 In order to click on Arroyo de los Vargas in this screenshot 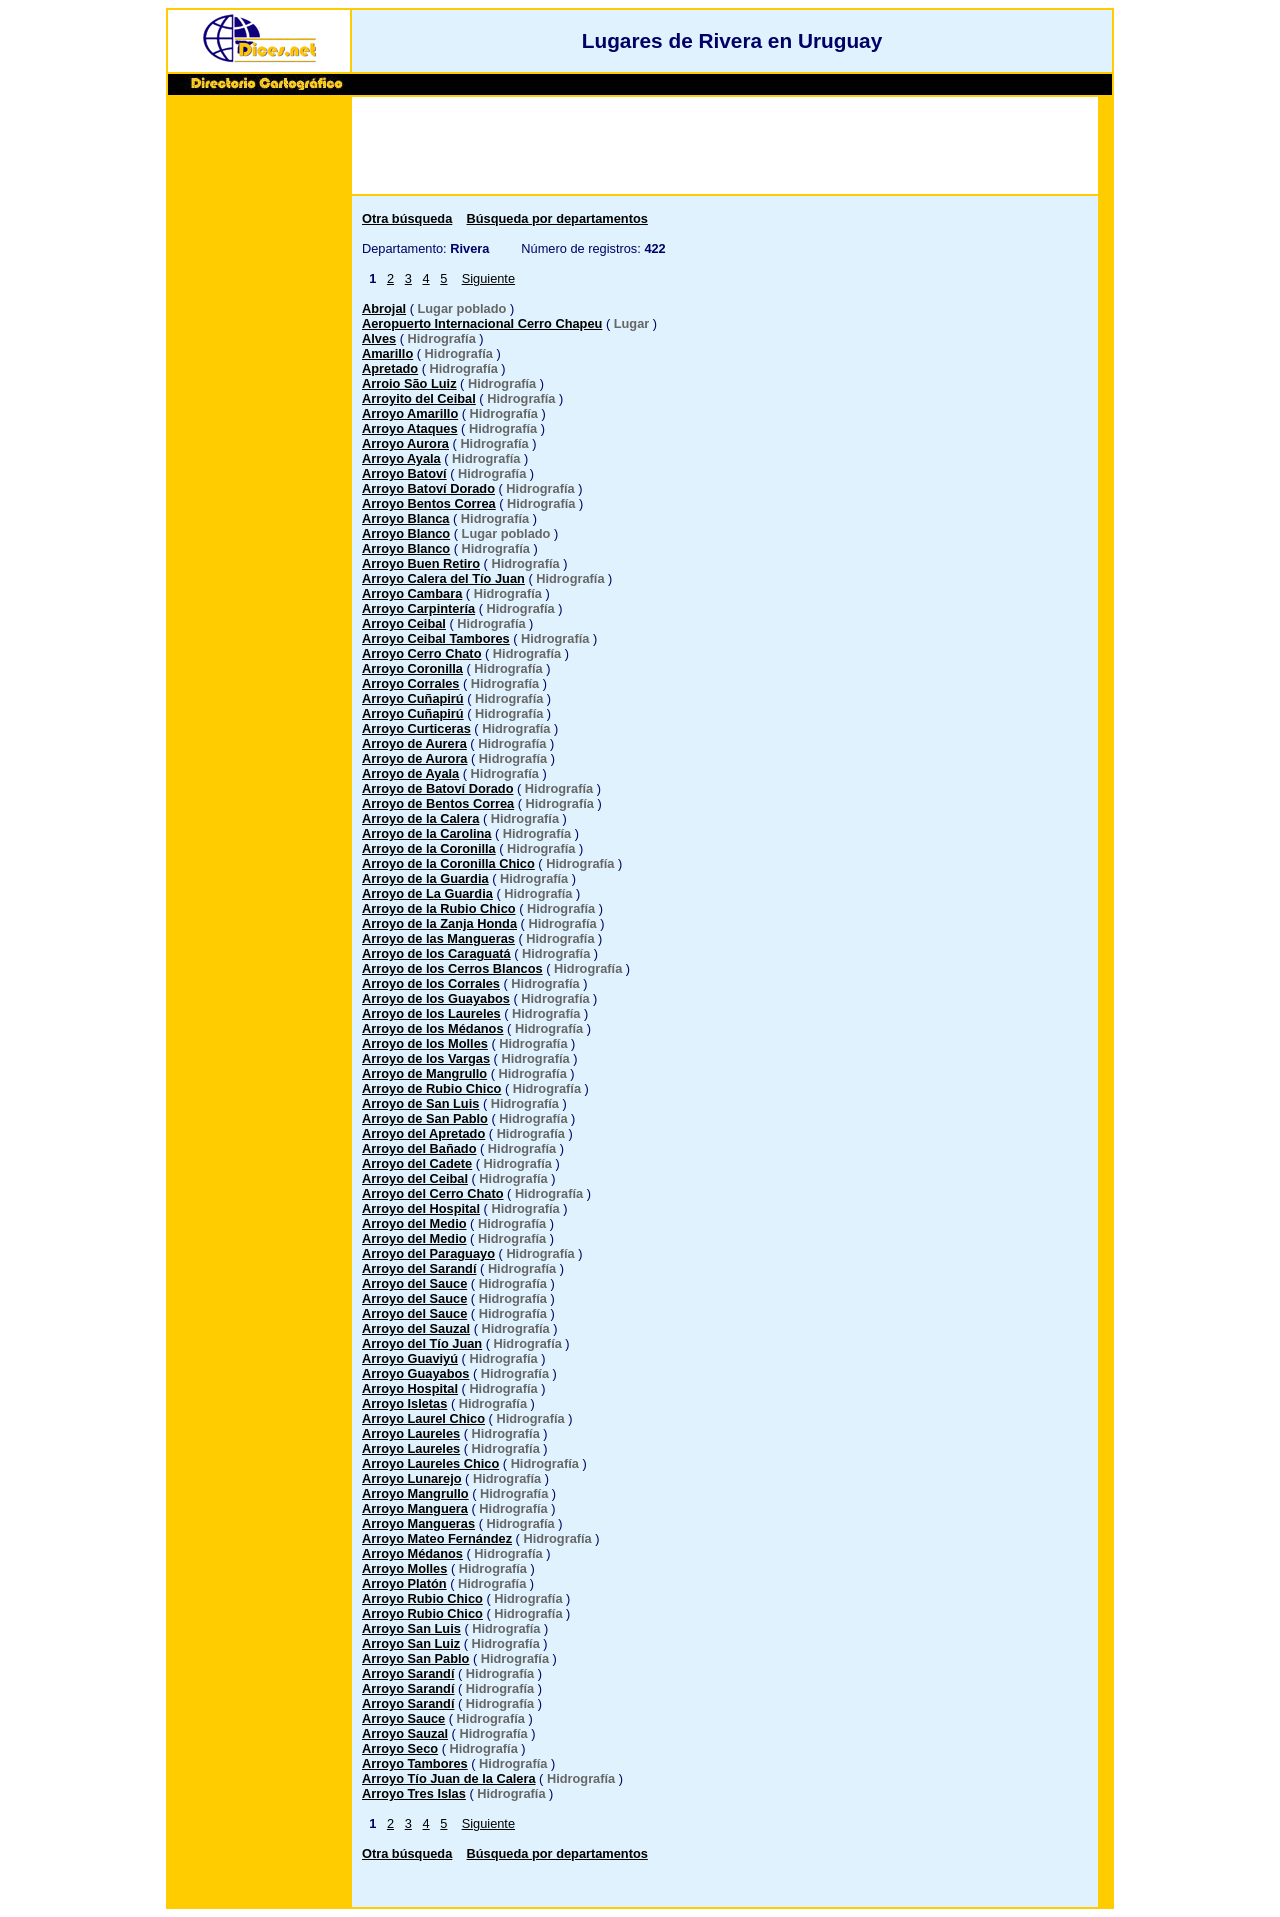, I will do `click(426, 1058)`.